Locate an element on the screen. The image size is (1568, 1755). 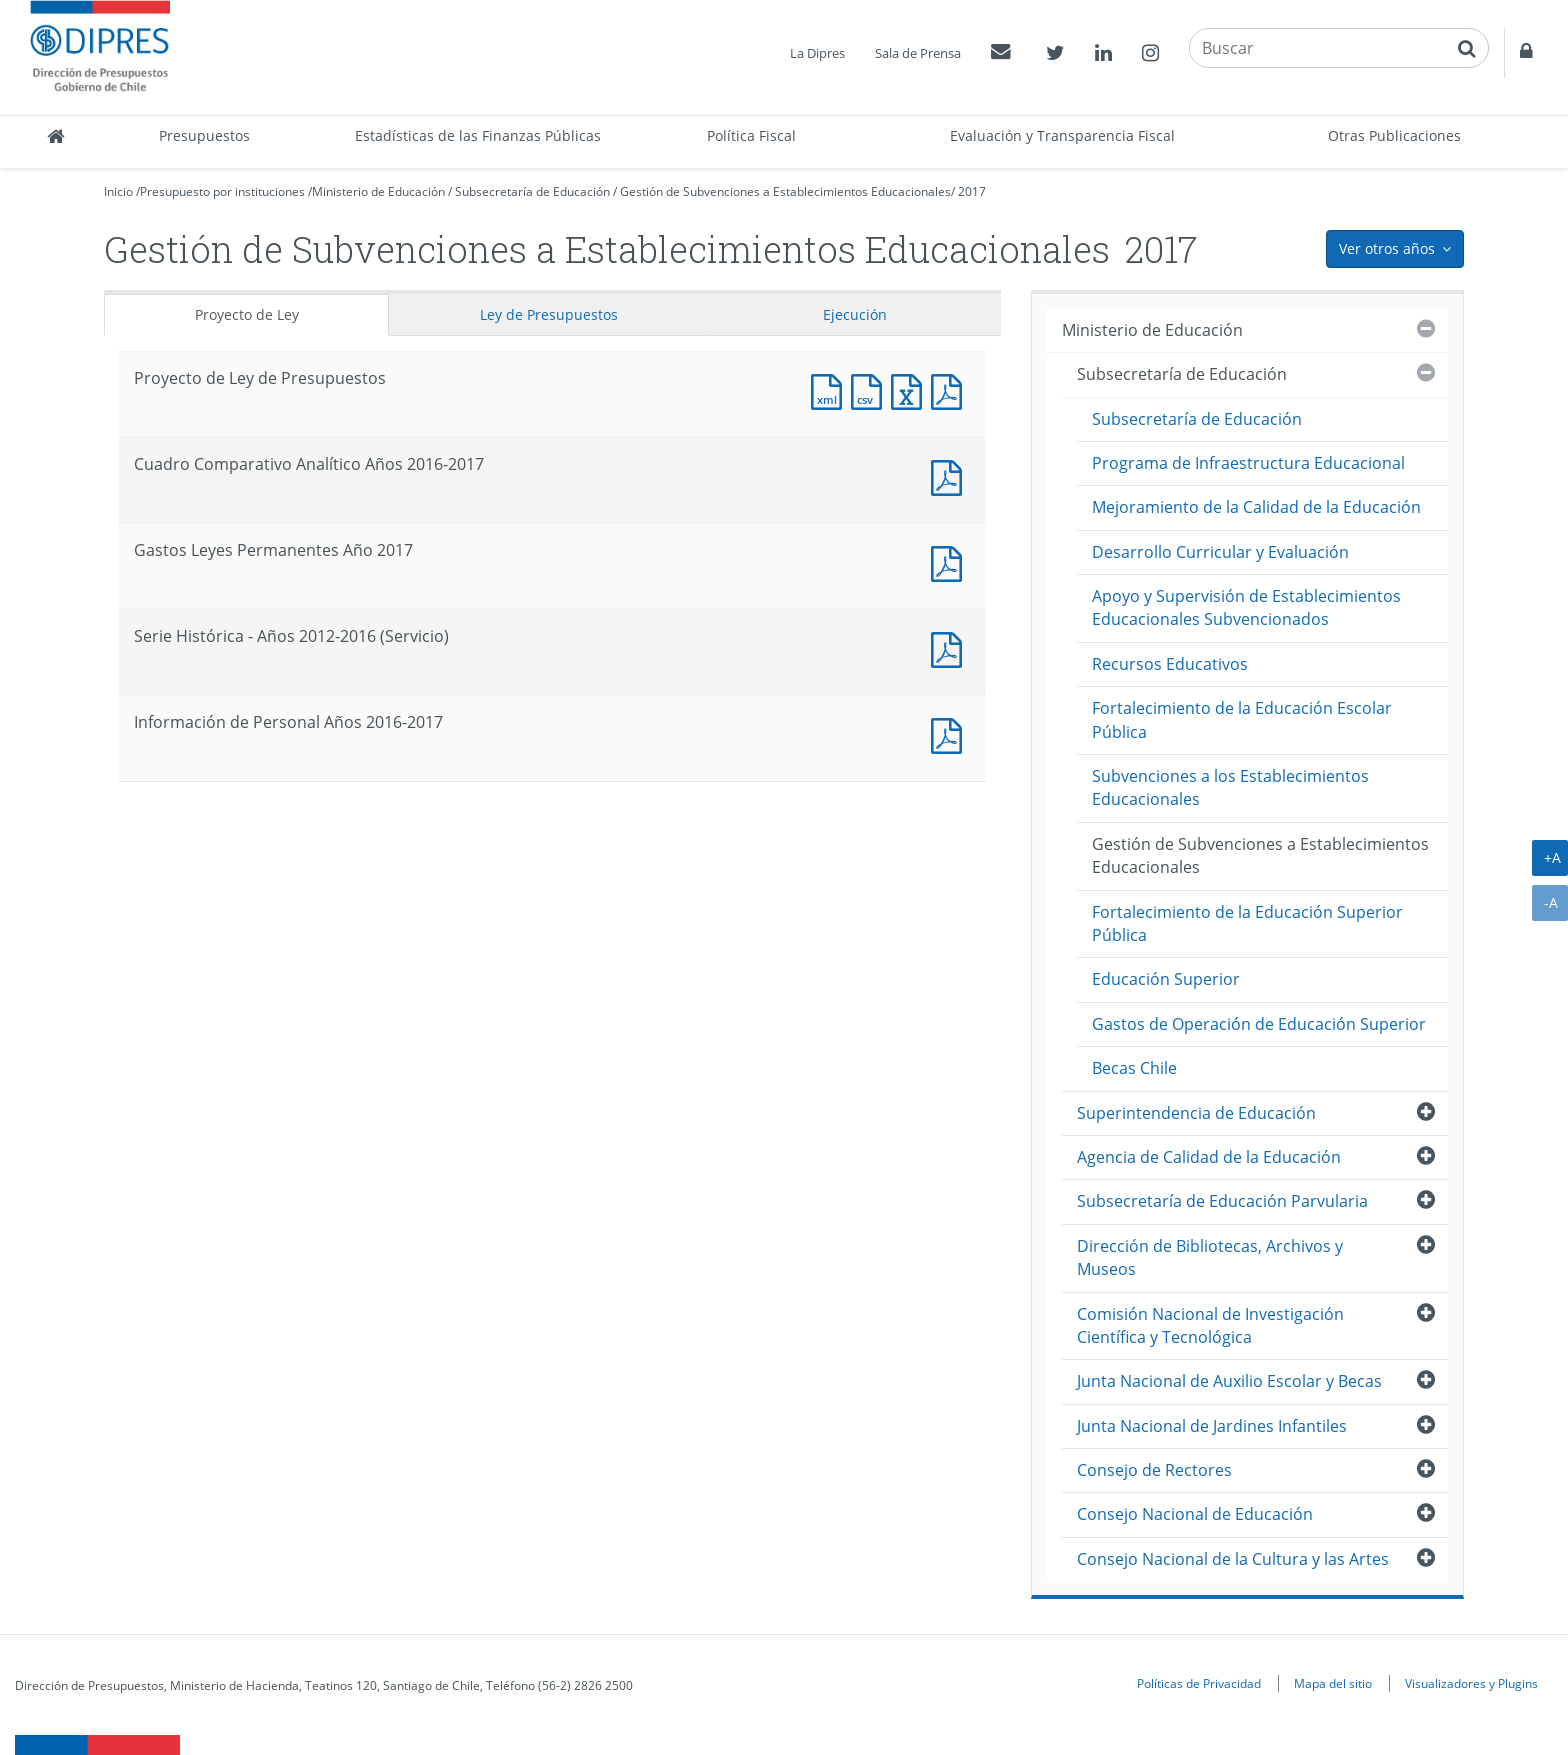
Documento PDF : Gastos Leyes Permanentes Año 2017 is located at coordinates (951, 561).